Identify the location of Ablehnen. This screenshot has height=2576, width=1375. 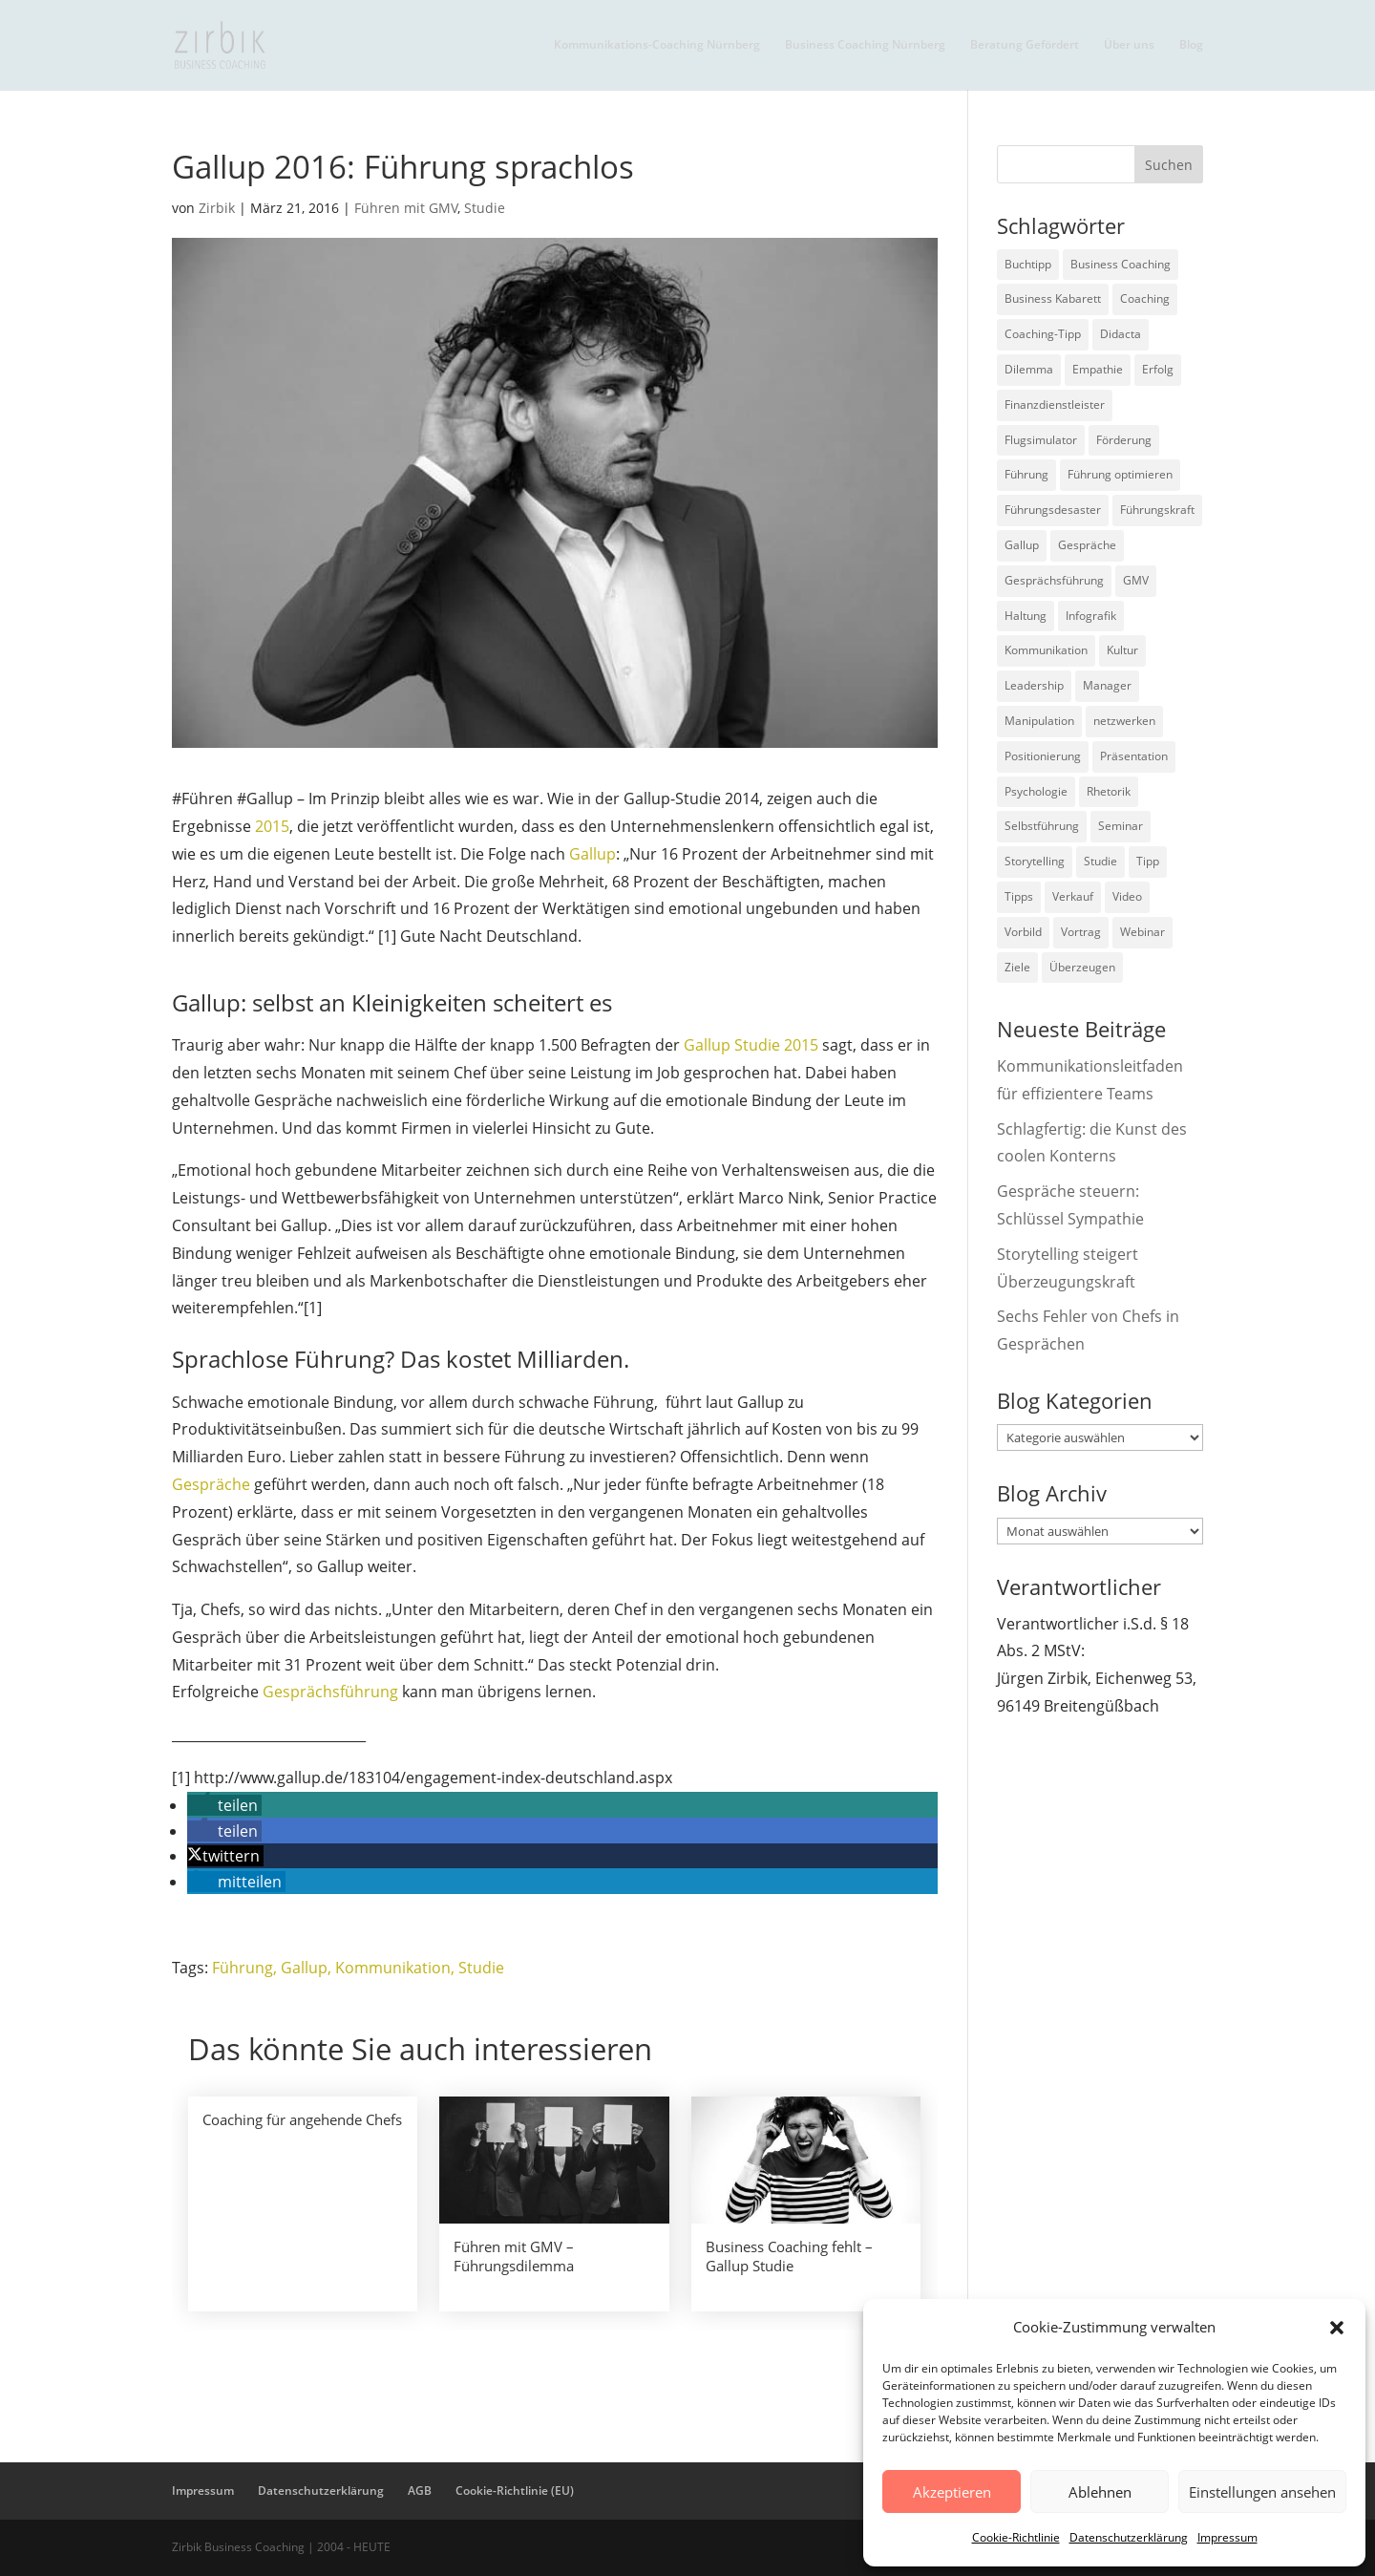
(1100, 2491).